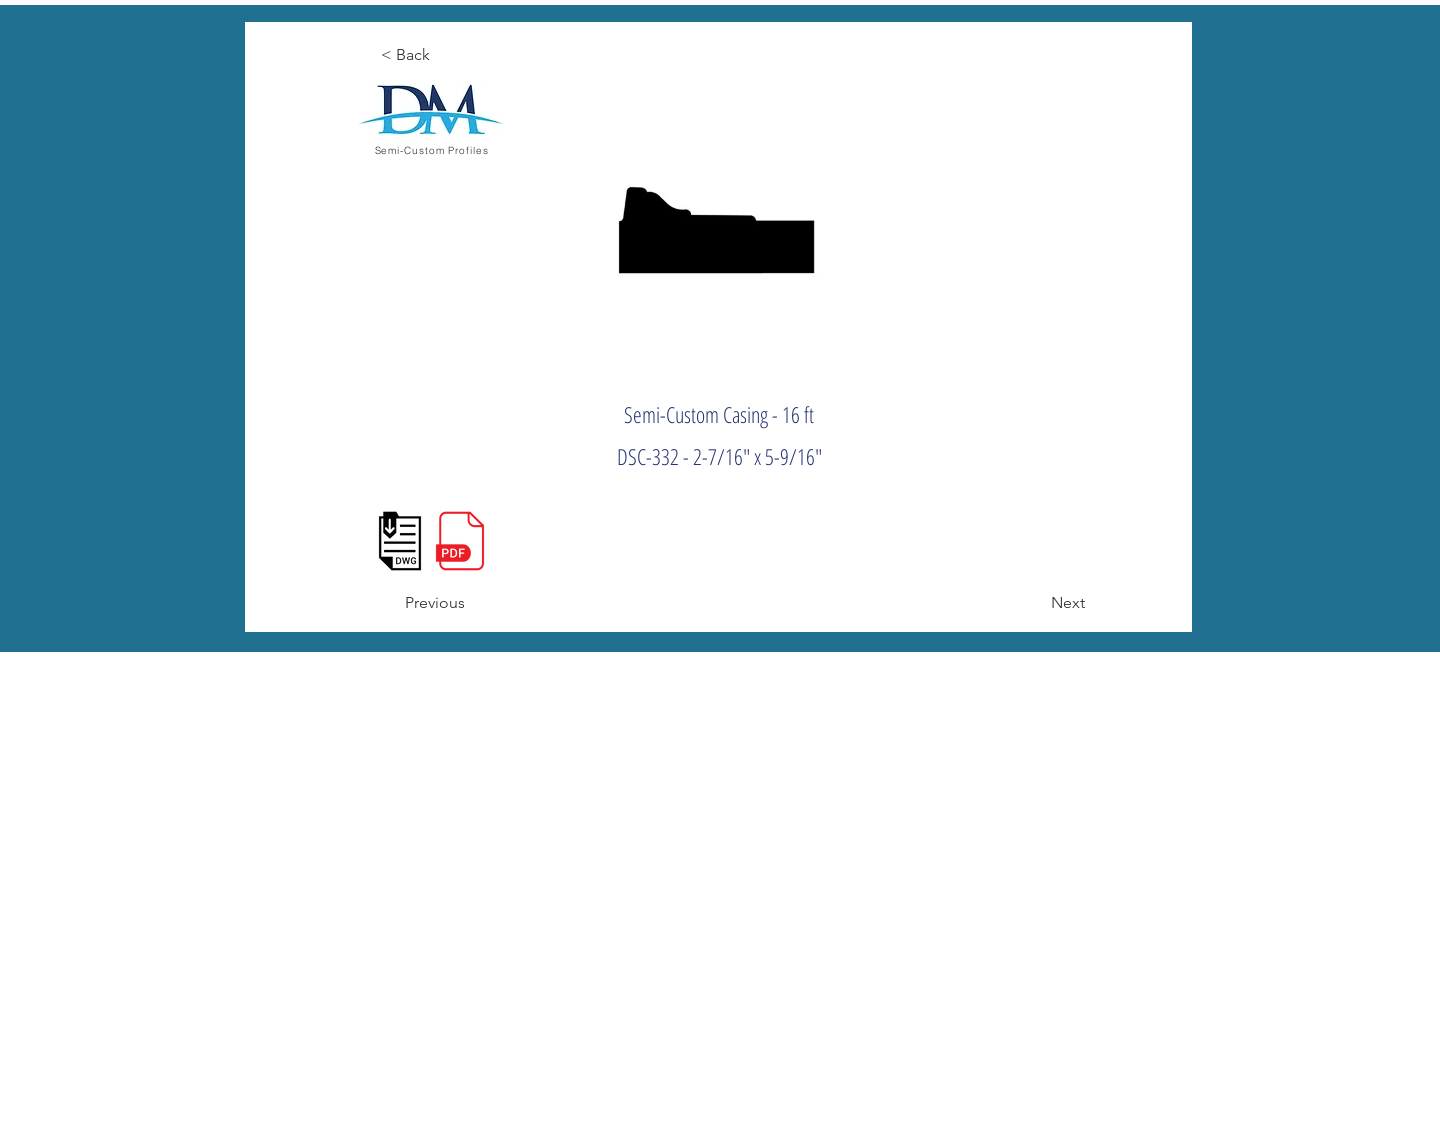 The width and height of the screenshot is (1440, 1134). Describe the element at coordinates (470, 603) in the screenshot. I see `[Previous]` at that location.